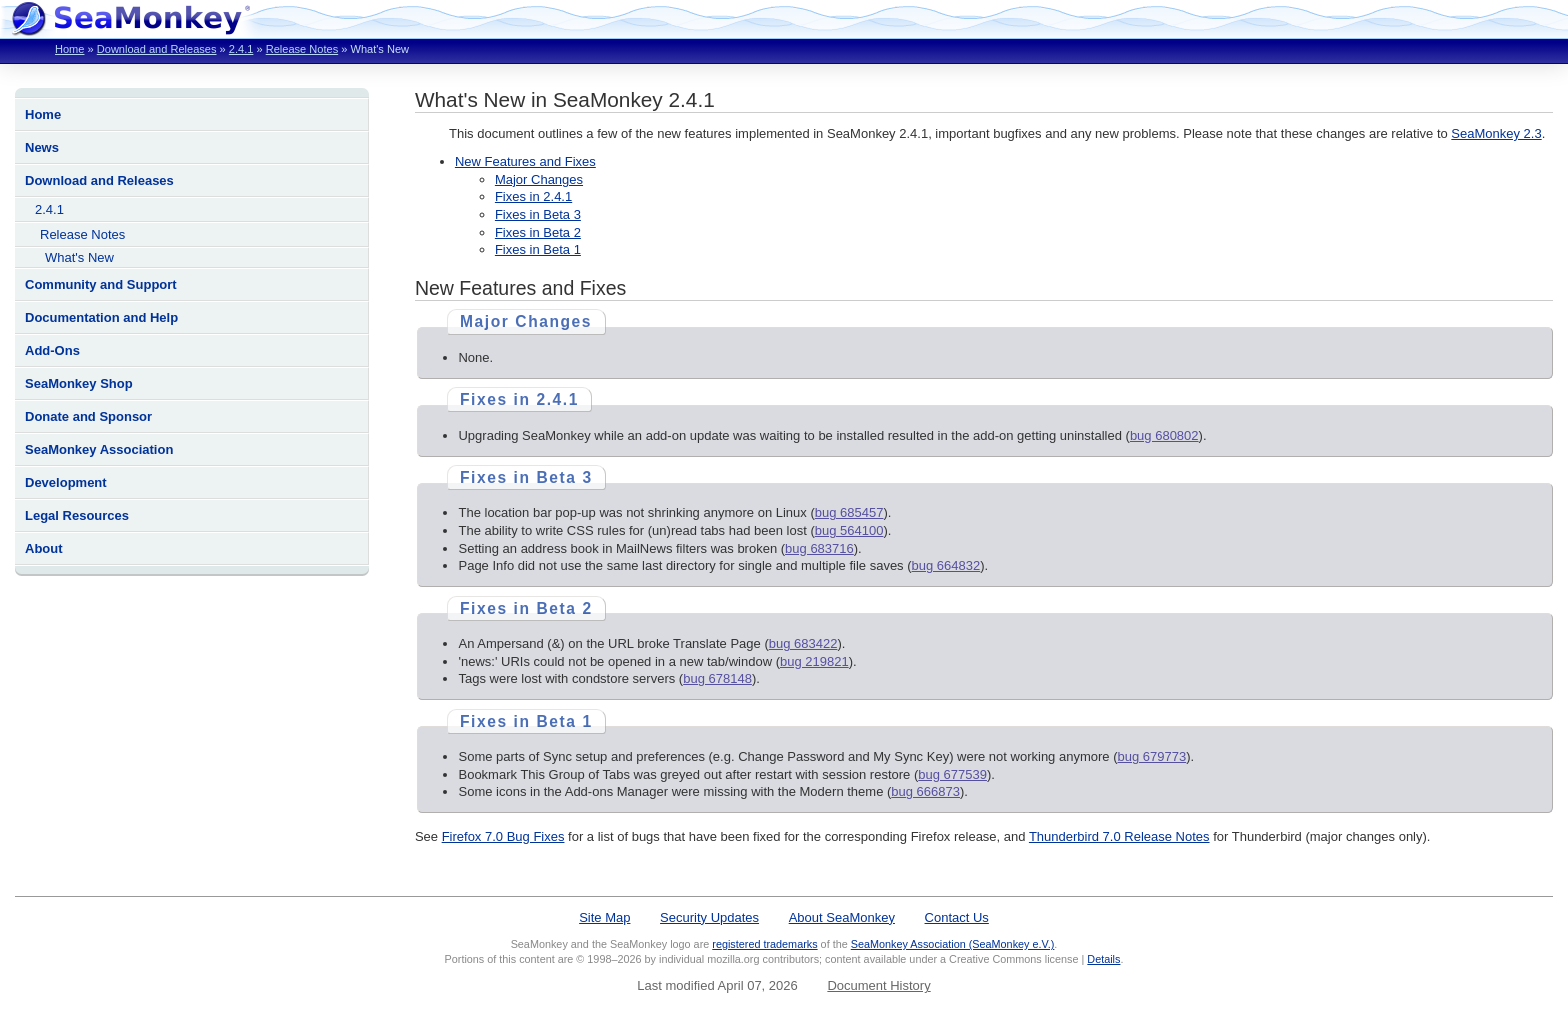  What do you see at coordinates (503, 836) in the screenshot?
I see `Firefox 7.0 Bug Fixes` at bounding box center [503, 836].